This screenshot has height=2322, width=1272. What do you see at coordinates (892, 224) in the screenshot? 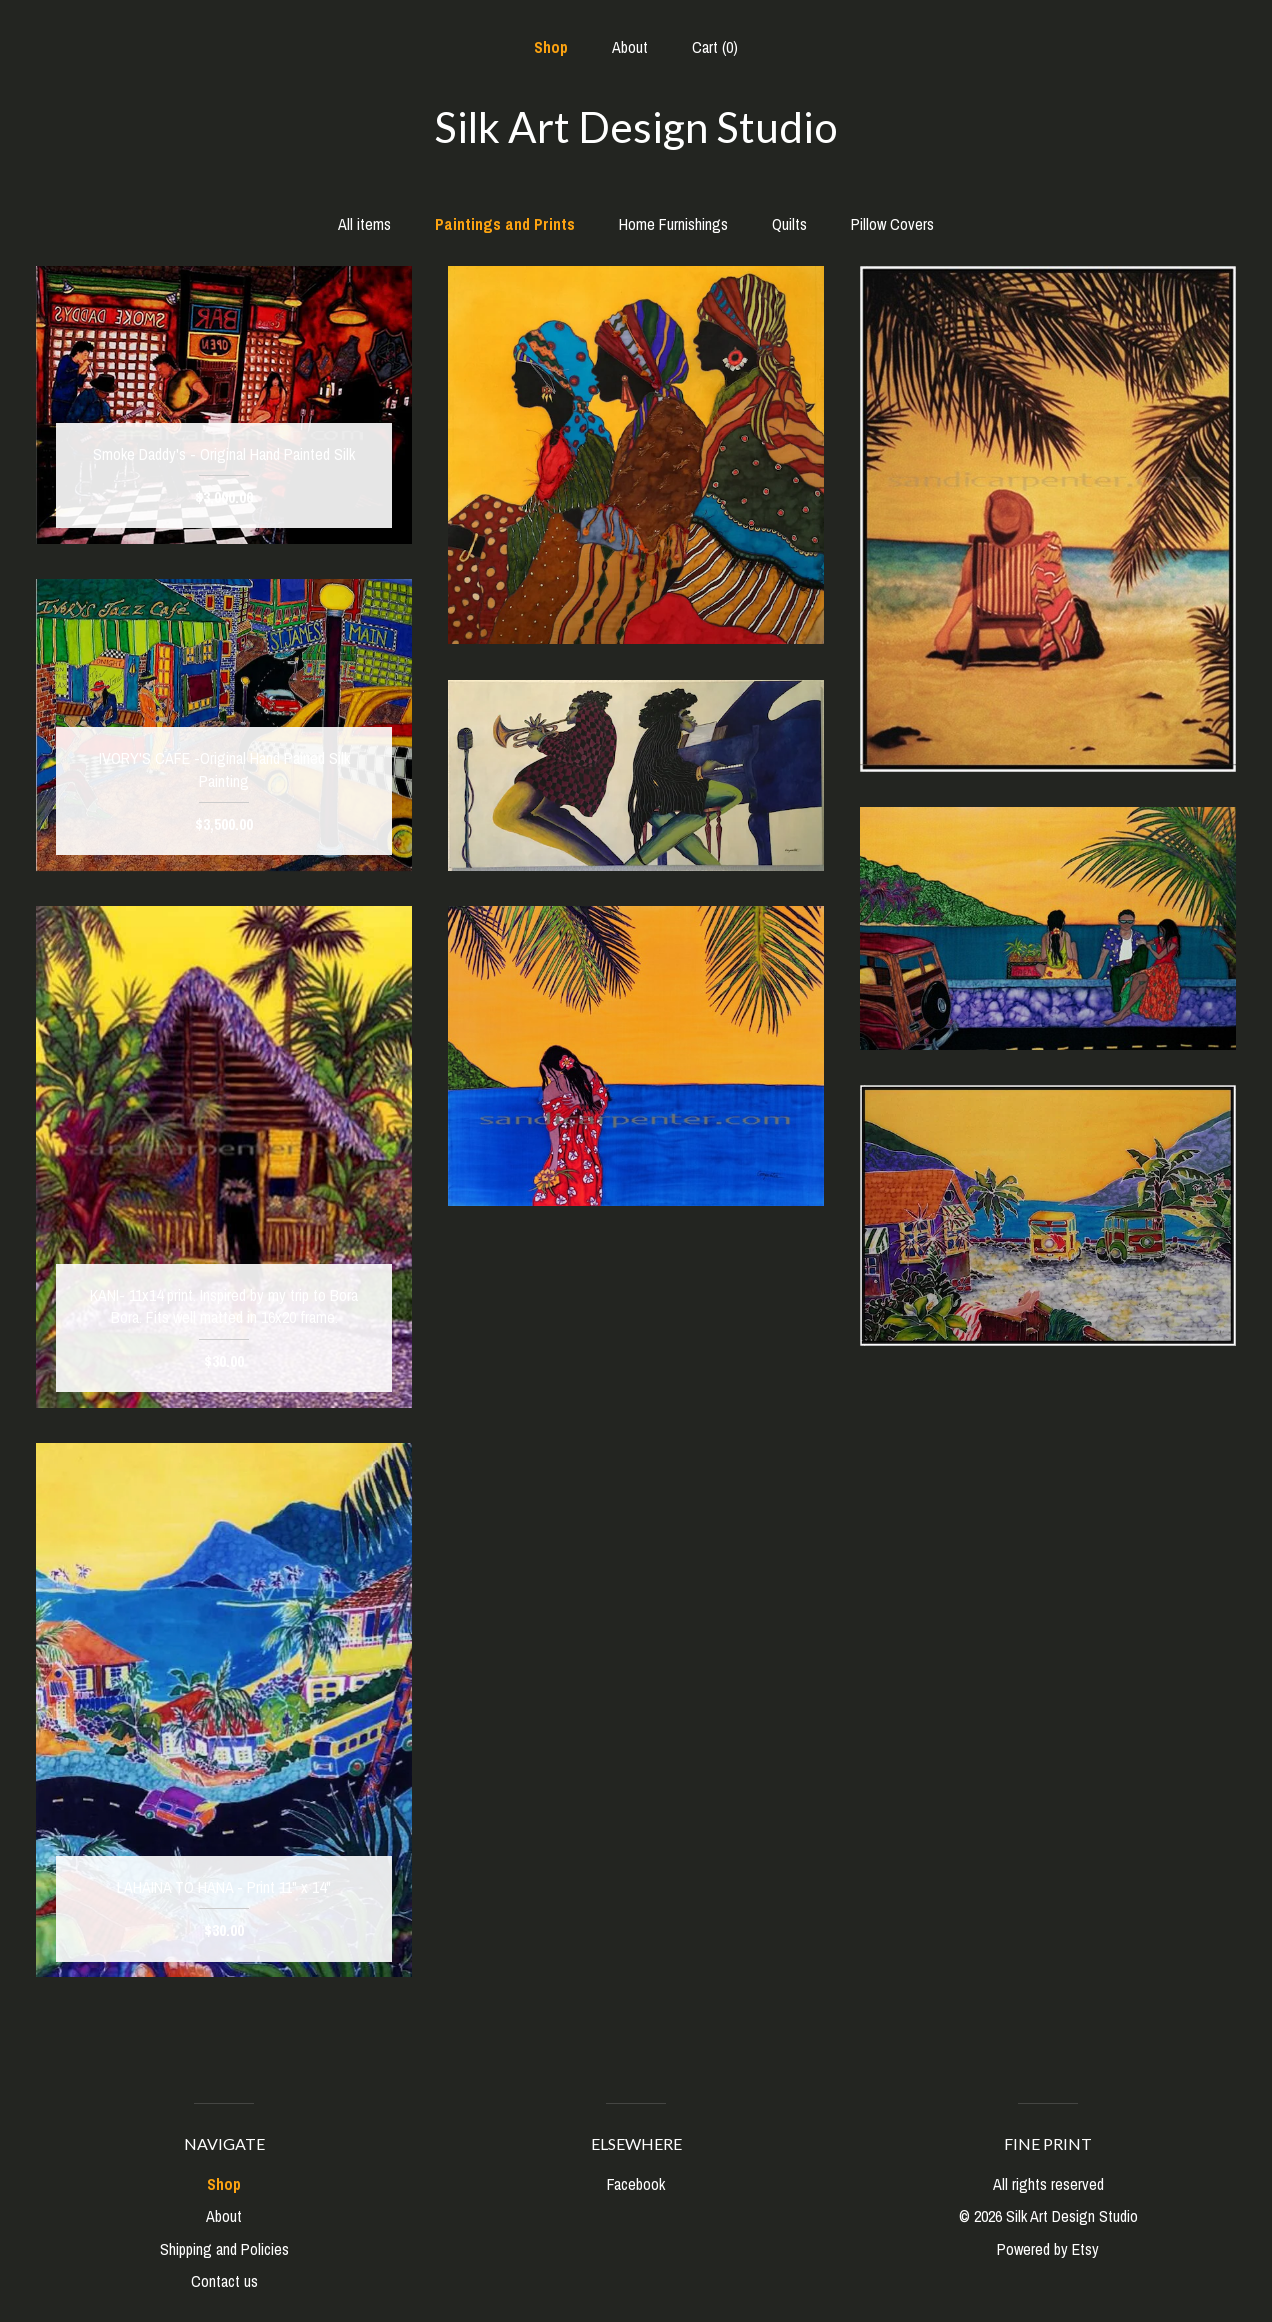
I see `Pillow Covers` at bounding box center [892, 224].